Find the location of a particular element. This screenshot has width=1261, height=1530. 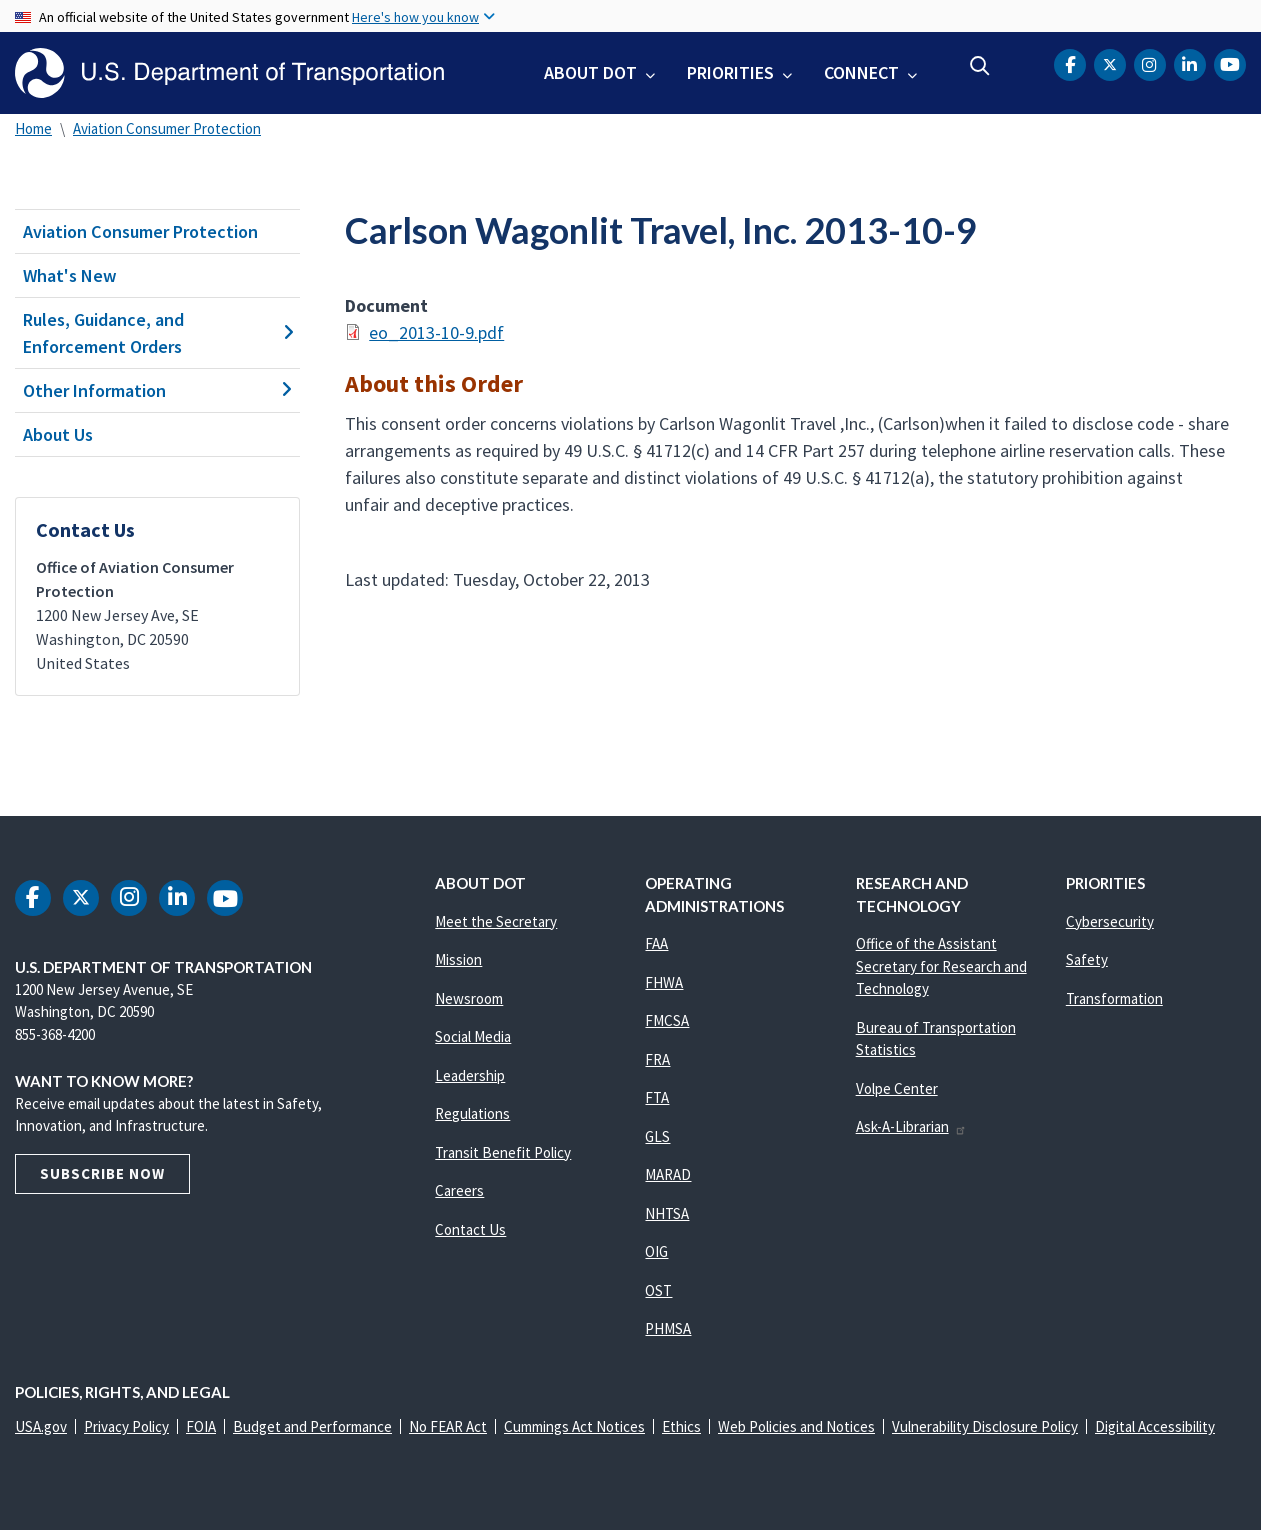

About Us is located at coordinates (58, 434).